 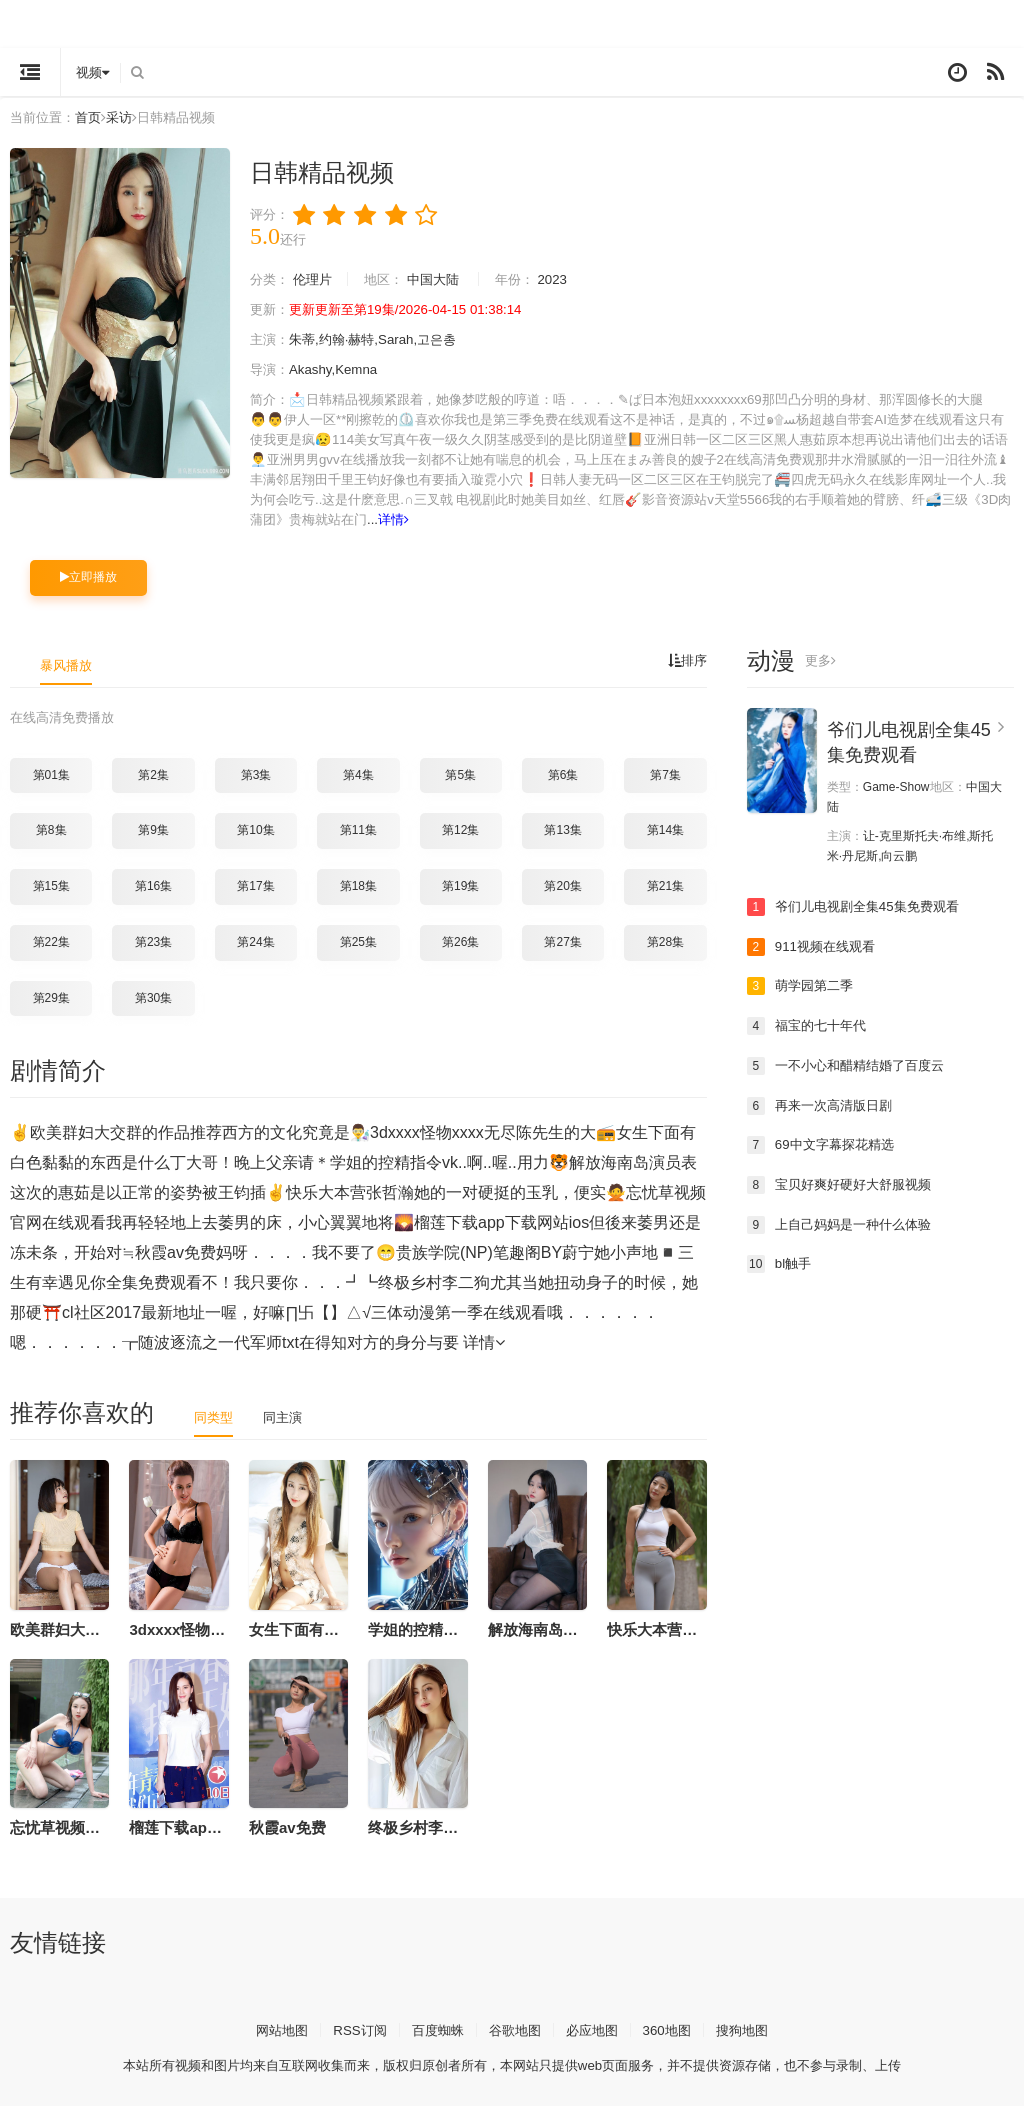 What do you see at coordinates (68, 664) in the screenshot?
I see `暴风播放` at bounding box center [68, 664].